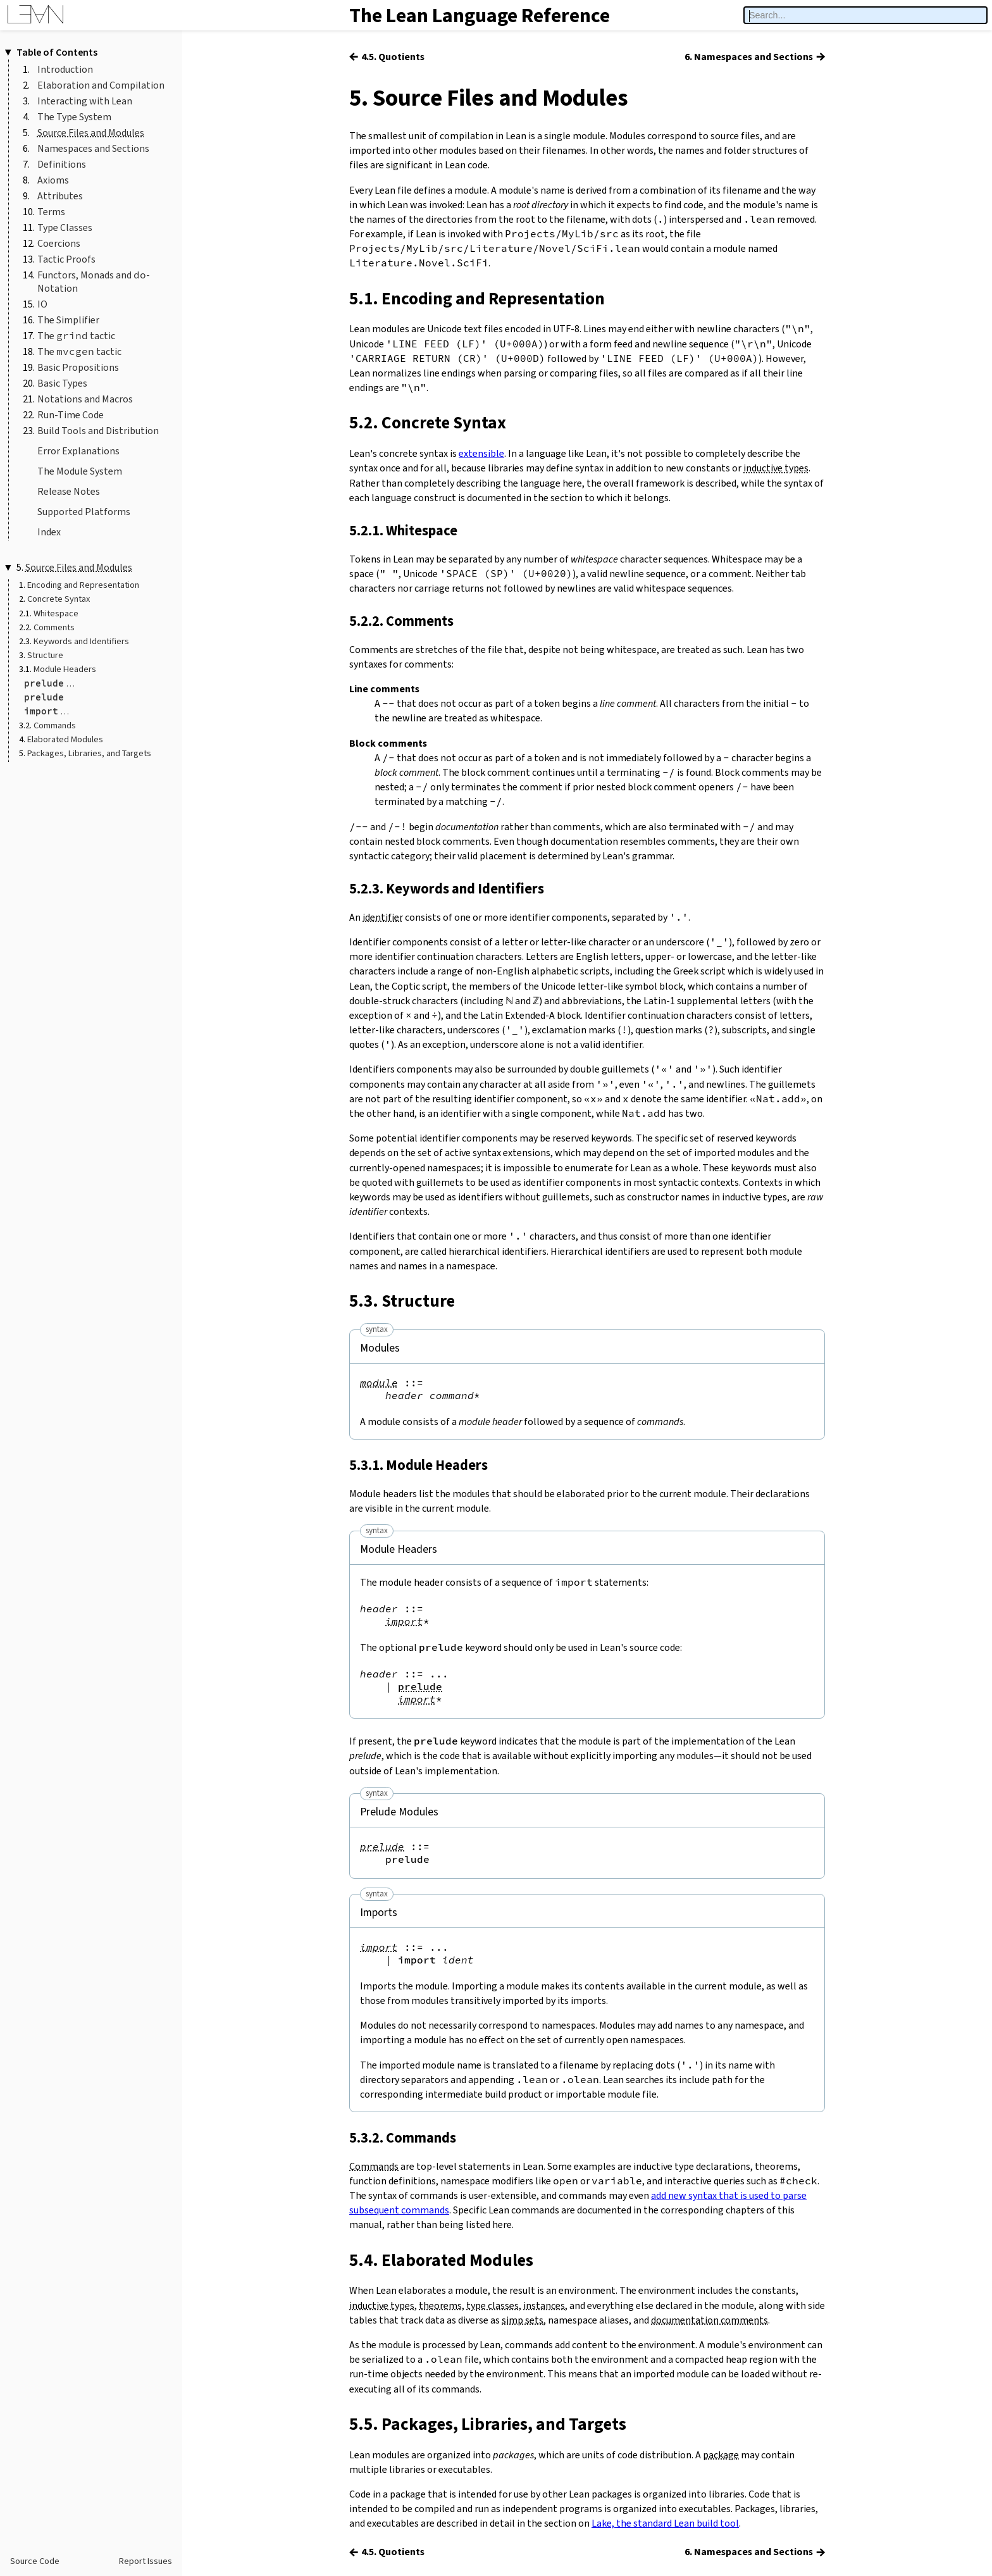 The image size is (992, 2576). What do you see at coordinates (49, 531) in the screenshot?
I see `Index` at bounding box center [49, 531].